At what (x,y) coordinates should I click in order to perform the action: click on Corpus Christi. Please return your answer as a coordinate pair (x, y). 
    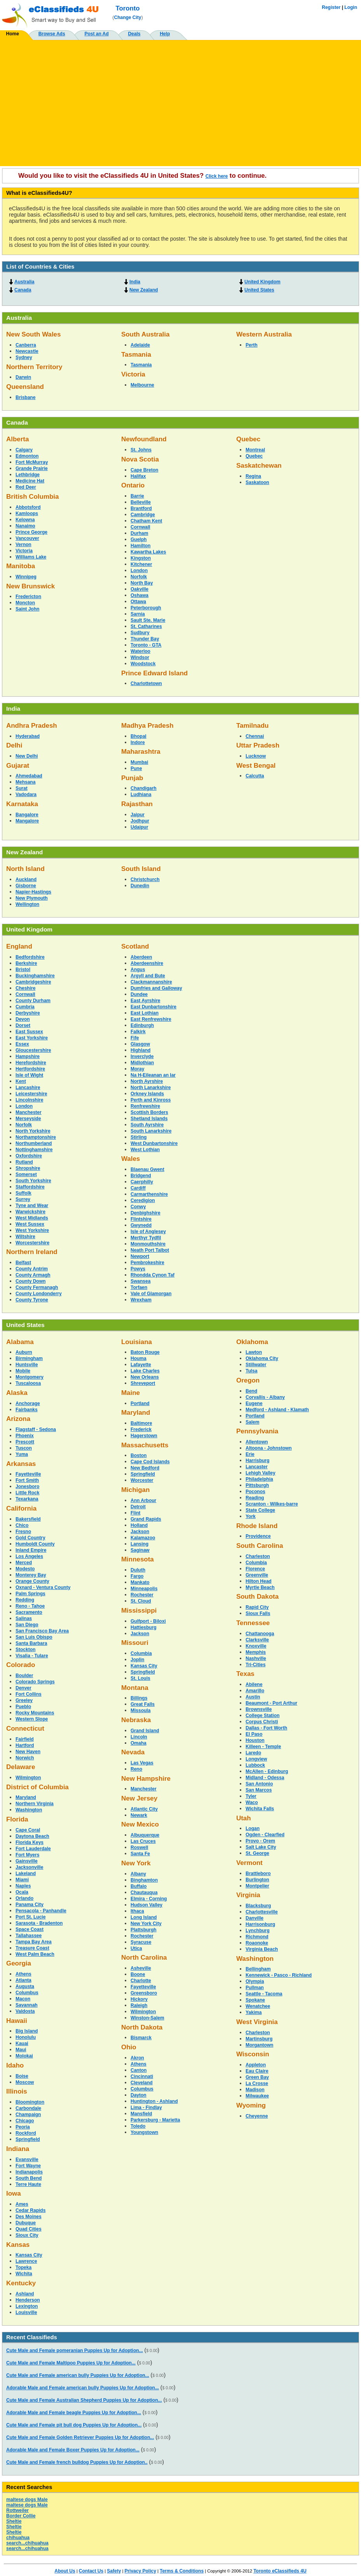
    Looking at the image, I should click on (262, 1721).